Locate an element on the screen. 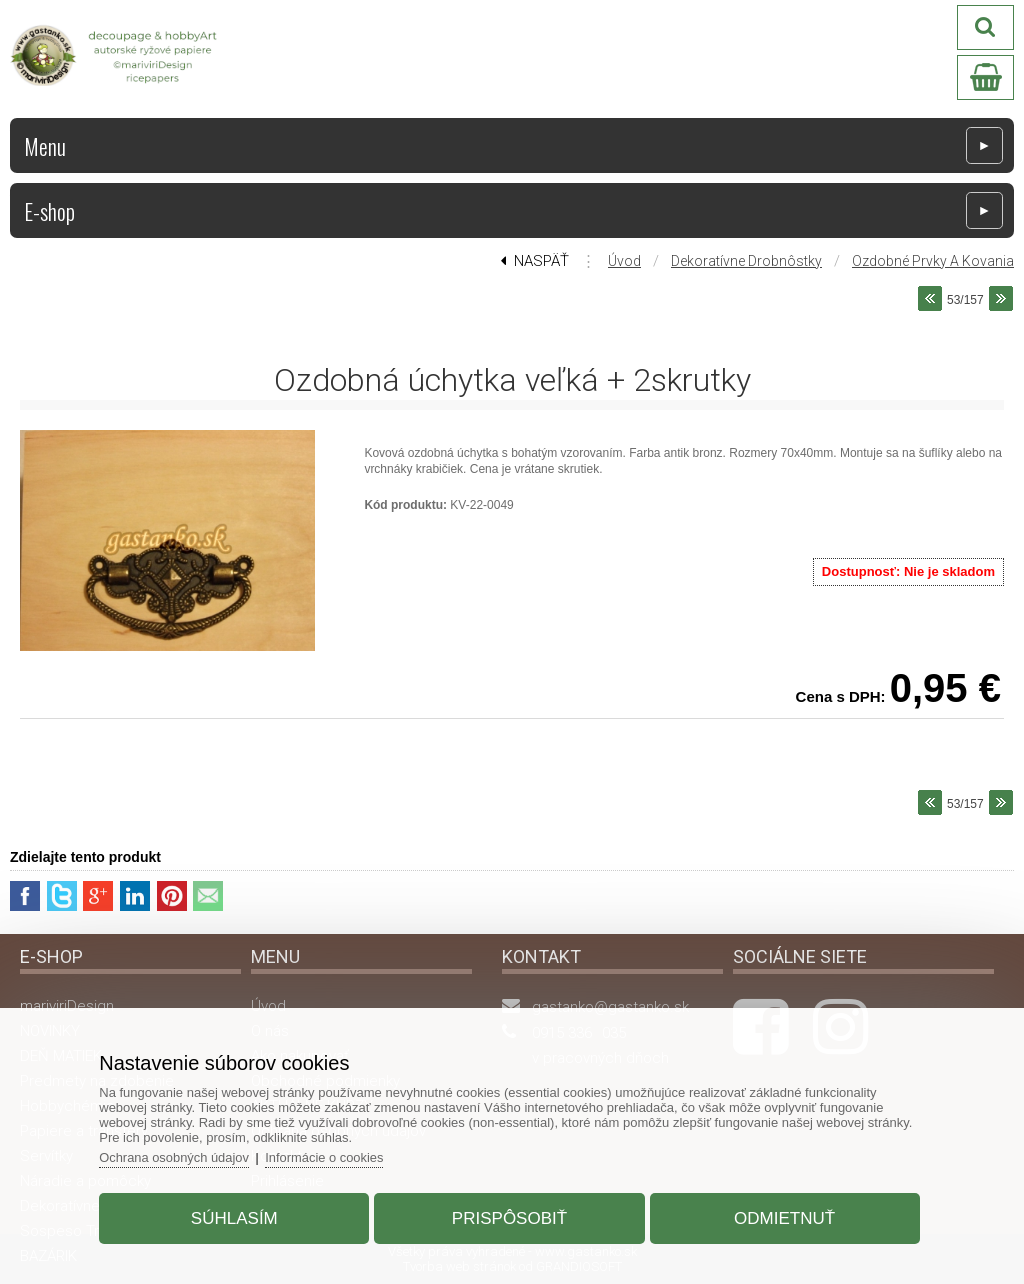 The width and height of the screenshot is (1024, 1284). Ochrana osobných údajov is located at coordinates (177, 1156).